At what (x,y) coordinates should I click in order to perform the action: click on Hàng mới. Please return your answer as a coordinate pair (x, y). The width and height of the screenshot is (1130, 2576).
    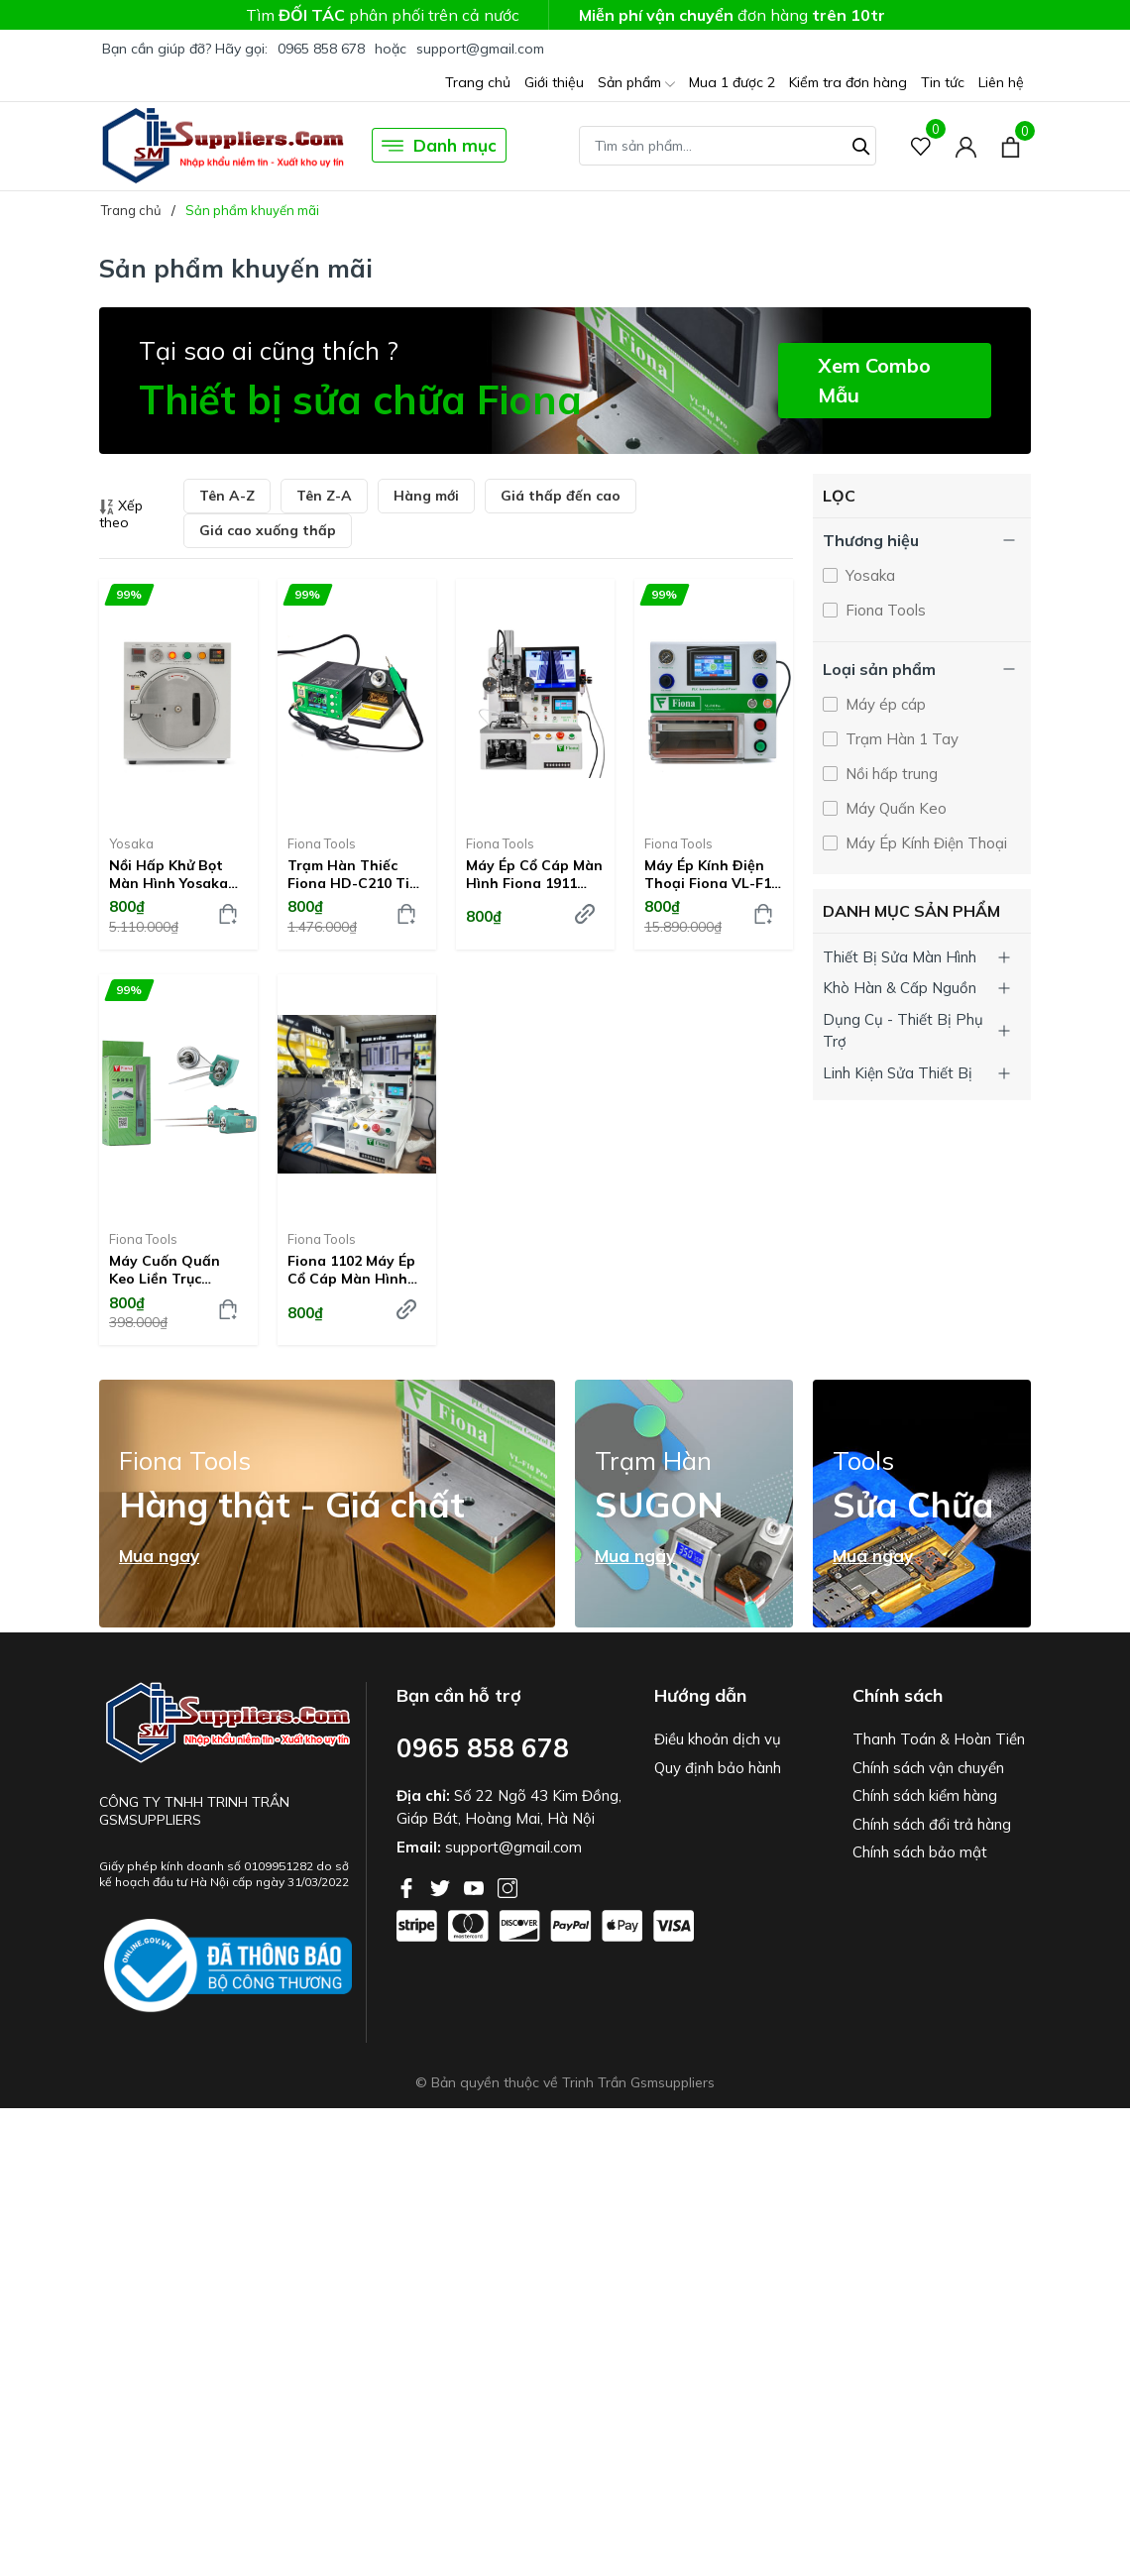
    Looking at the image, I should click on (426, 495).